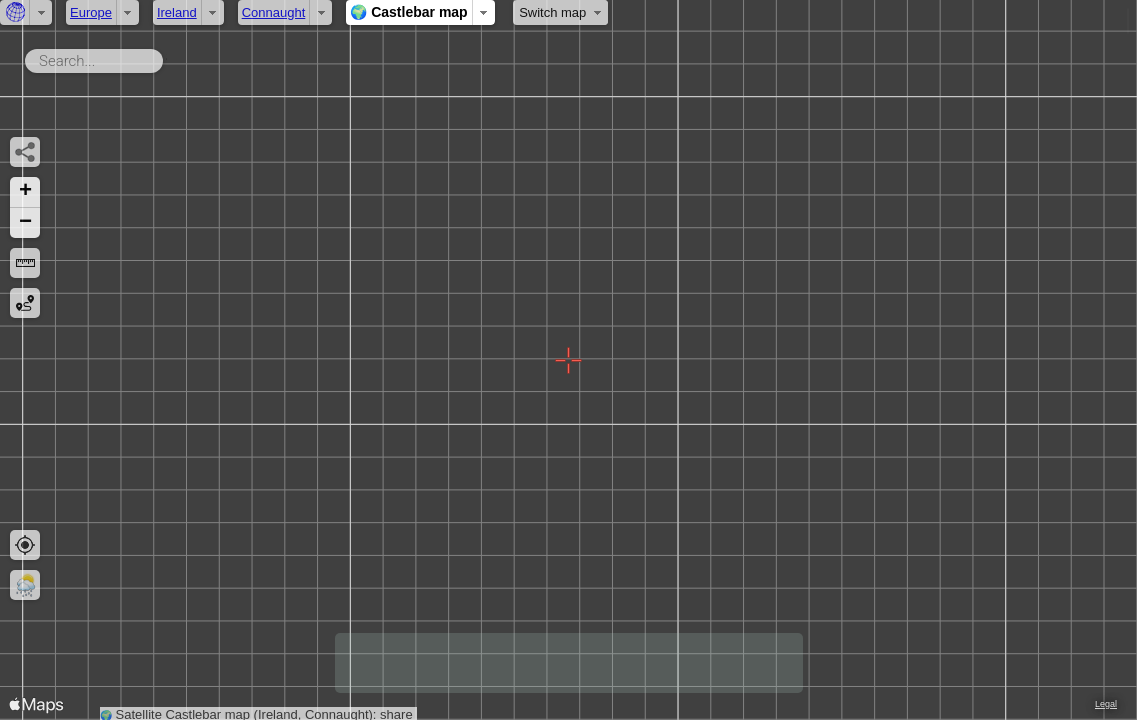 This screenshot has height=720, width=1137. Describe the element at coordinates (408, 12) in the screenshot. I see `🌍 Castlebar map` at that location.